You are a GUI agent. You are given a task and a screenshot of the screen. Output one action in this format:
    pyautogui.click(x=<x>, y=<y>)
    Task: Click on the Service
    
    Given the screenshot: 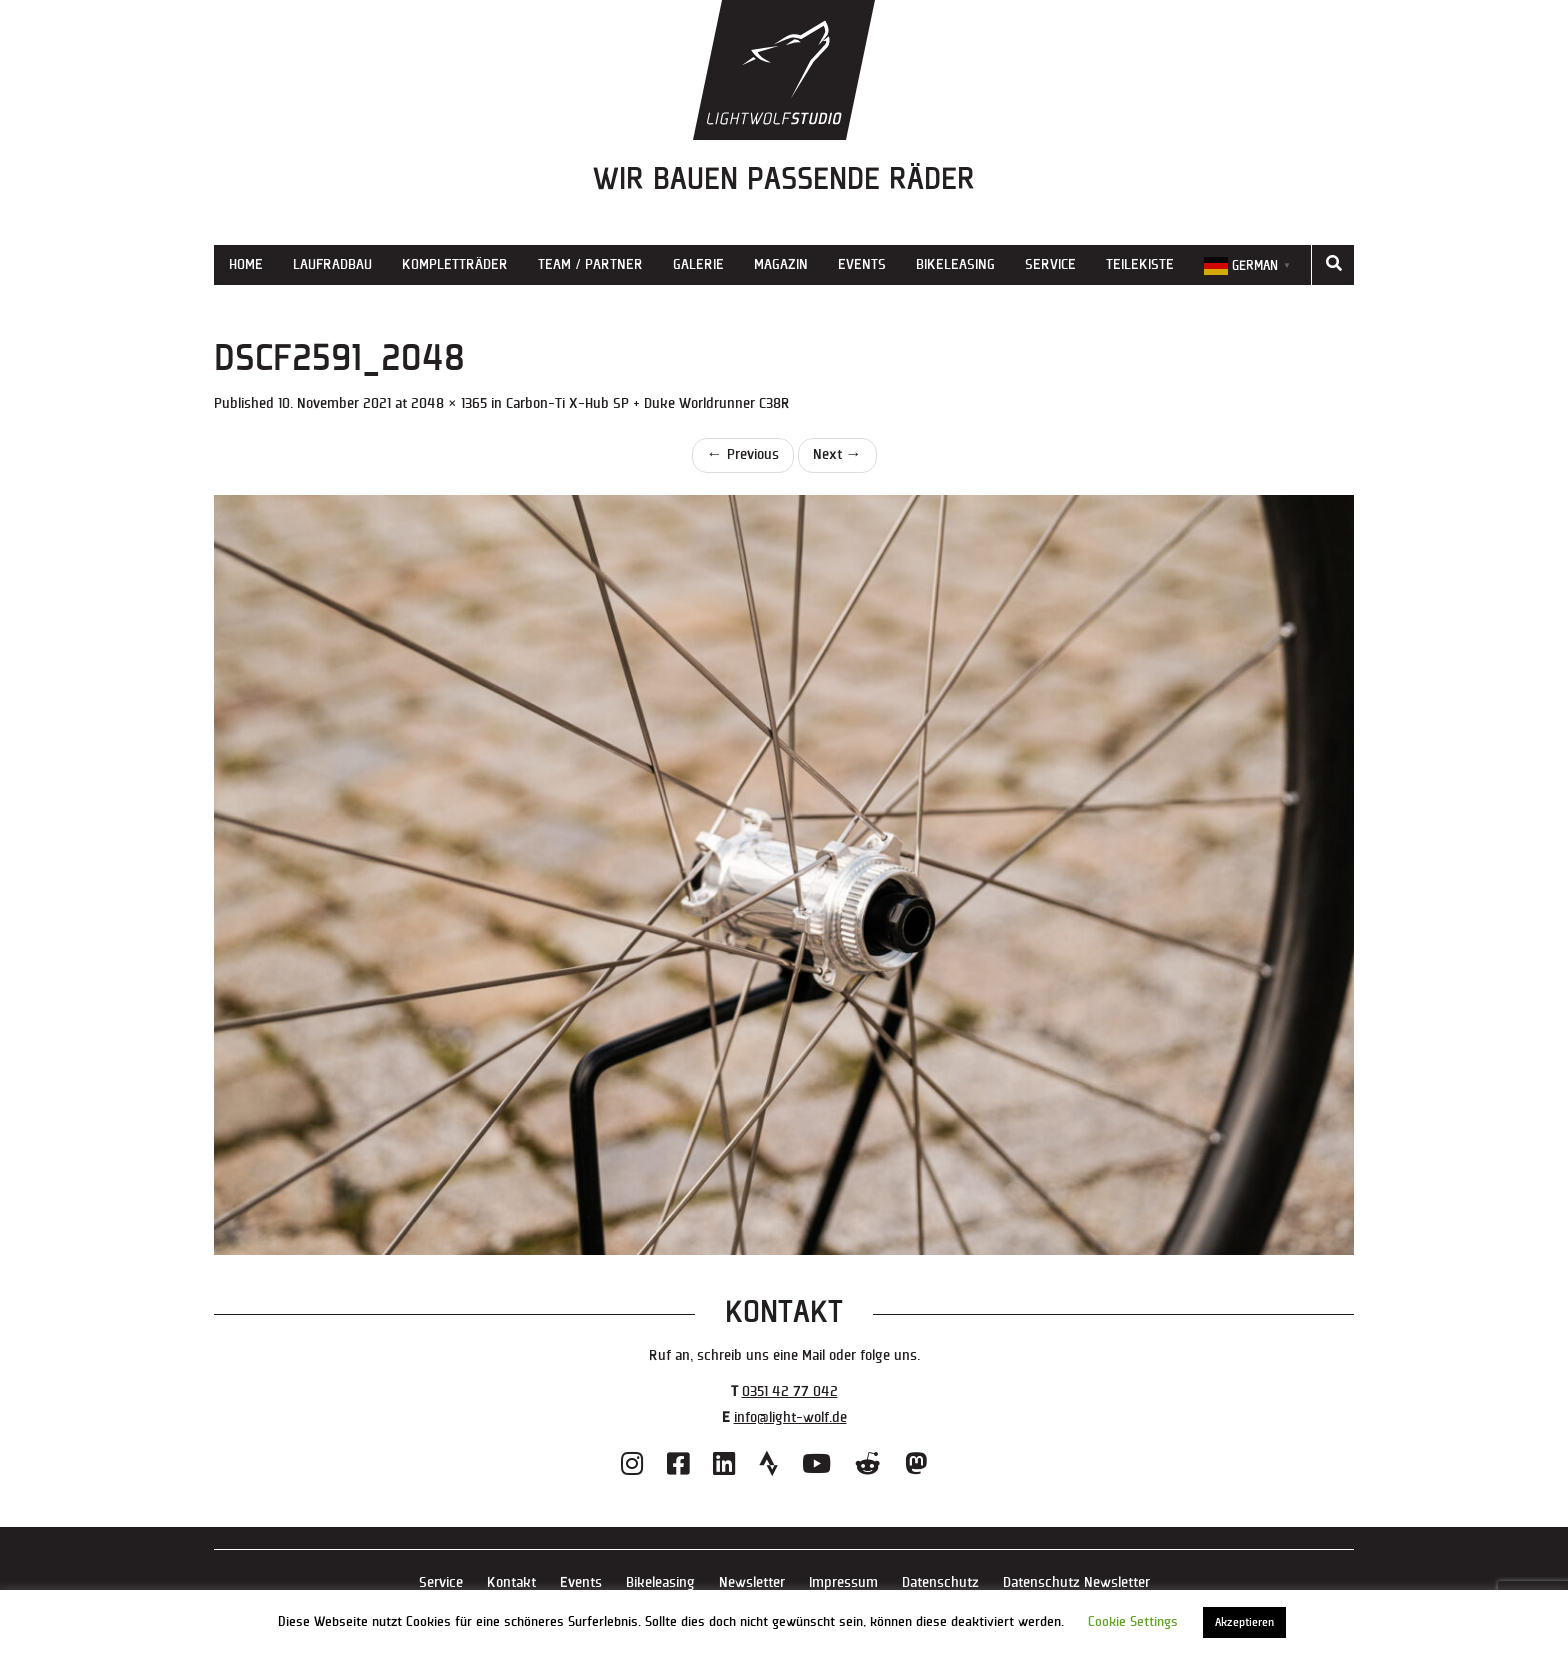 What is the action you would take?
    pyautogui.click(x=1050, y=264)
    